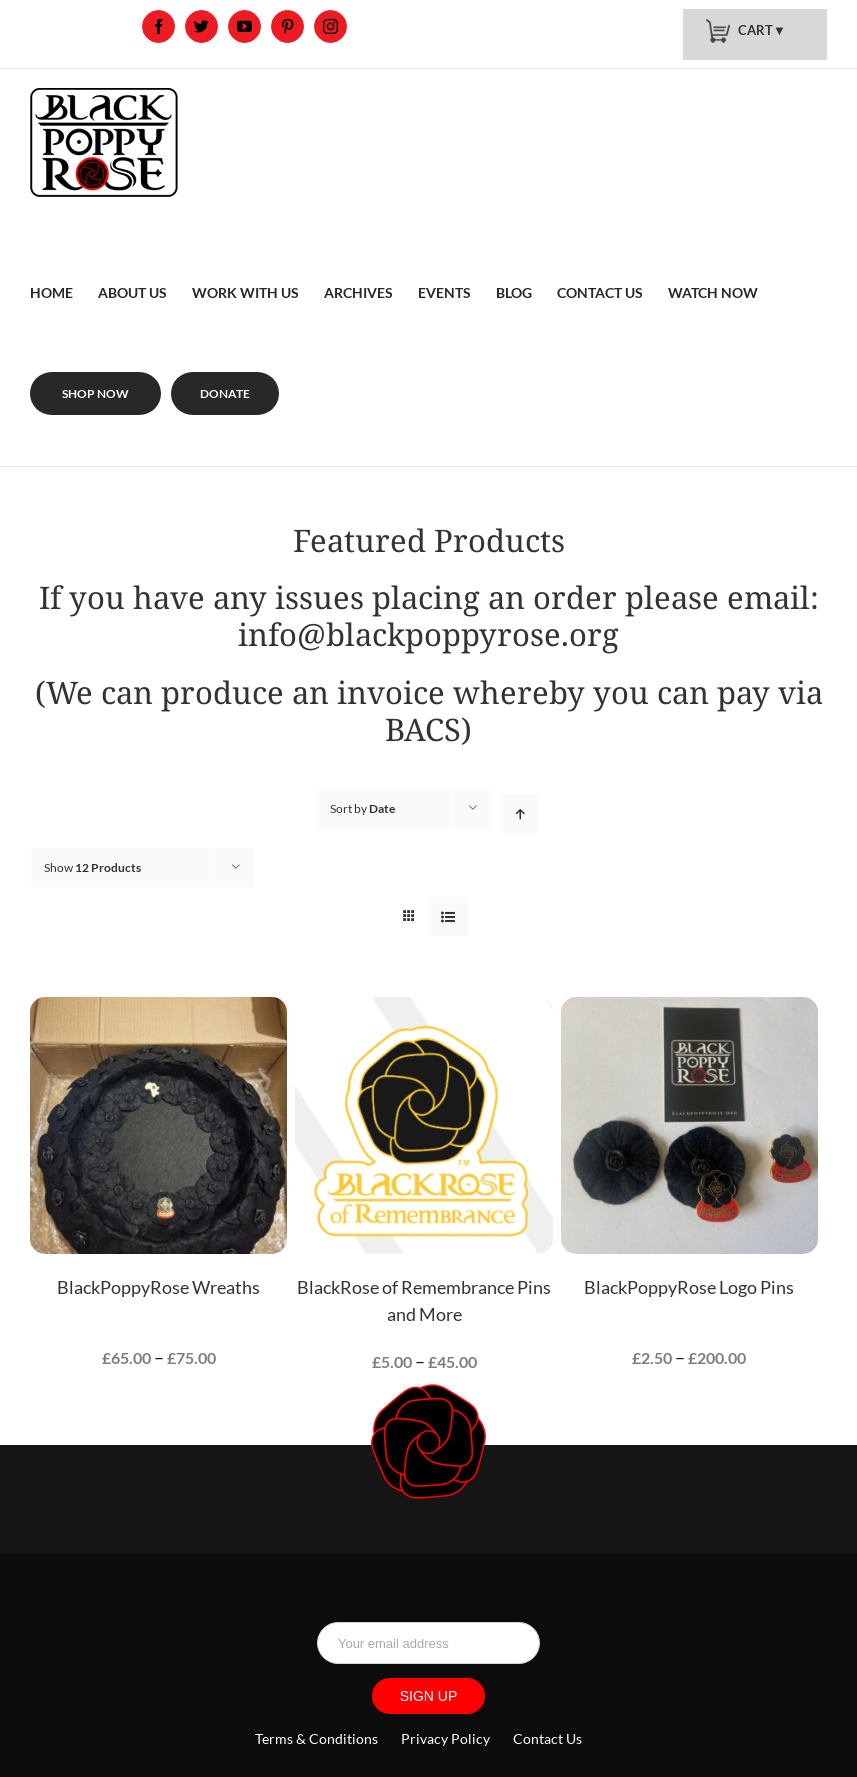 This screenshot has height=1777, width=857. I want to click on Privacy Policy, so click(445, 1738).